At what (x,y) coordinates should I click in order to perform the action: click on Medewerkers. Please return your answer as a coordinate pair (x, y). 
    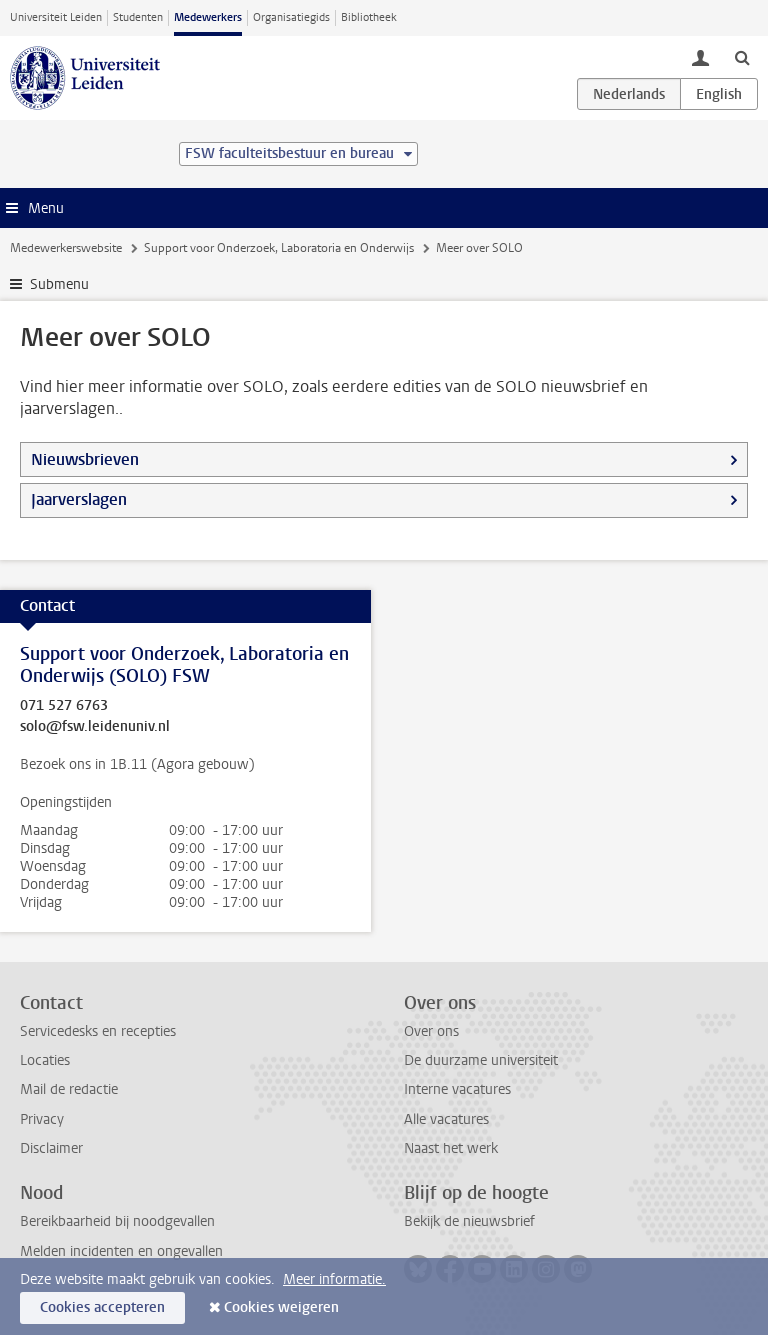
    Looking at the image, I should click on (208, 17).